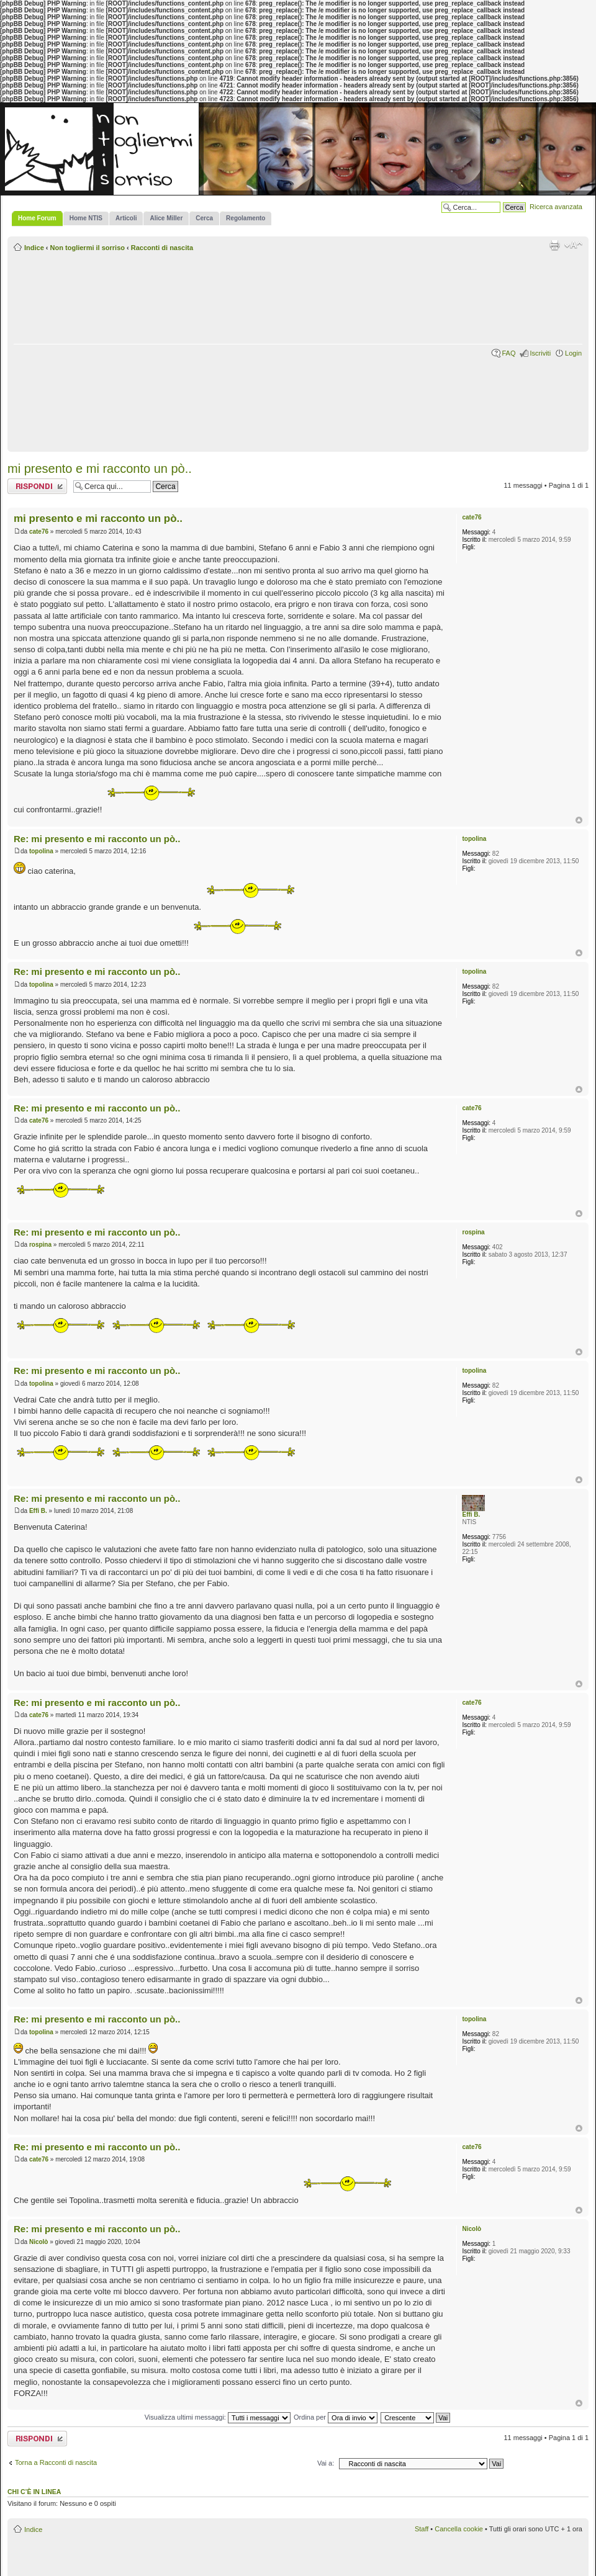 The height and width of the screenshot is (2576, 596). I want to click on Rispondi al messaggio, so click(37, 486).